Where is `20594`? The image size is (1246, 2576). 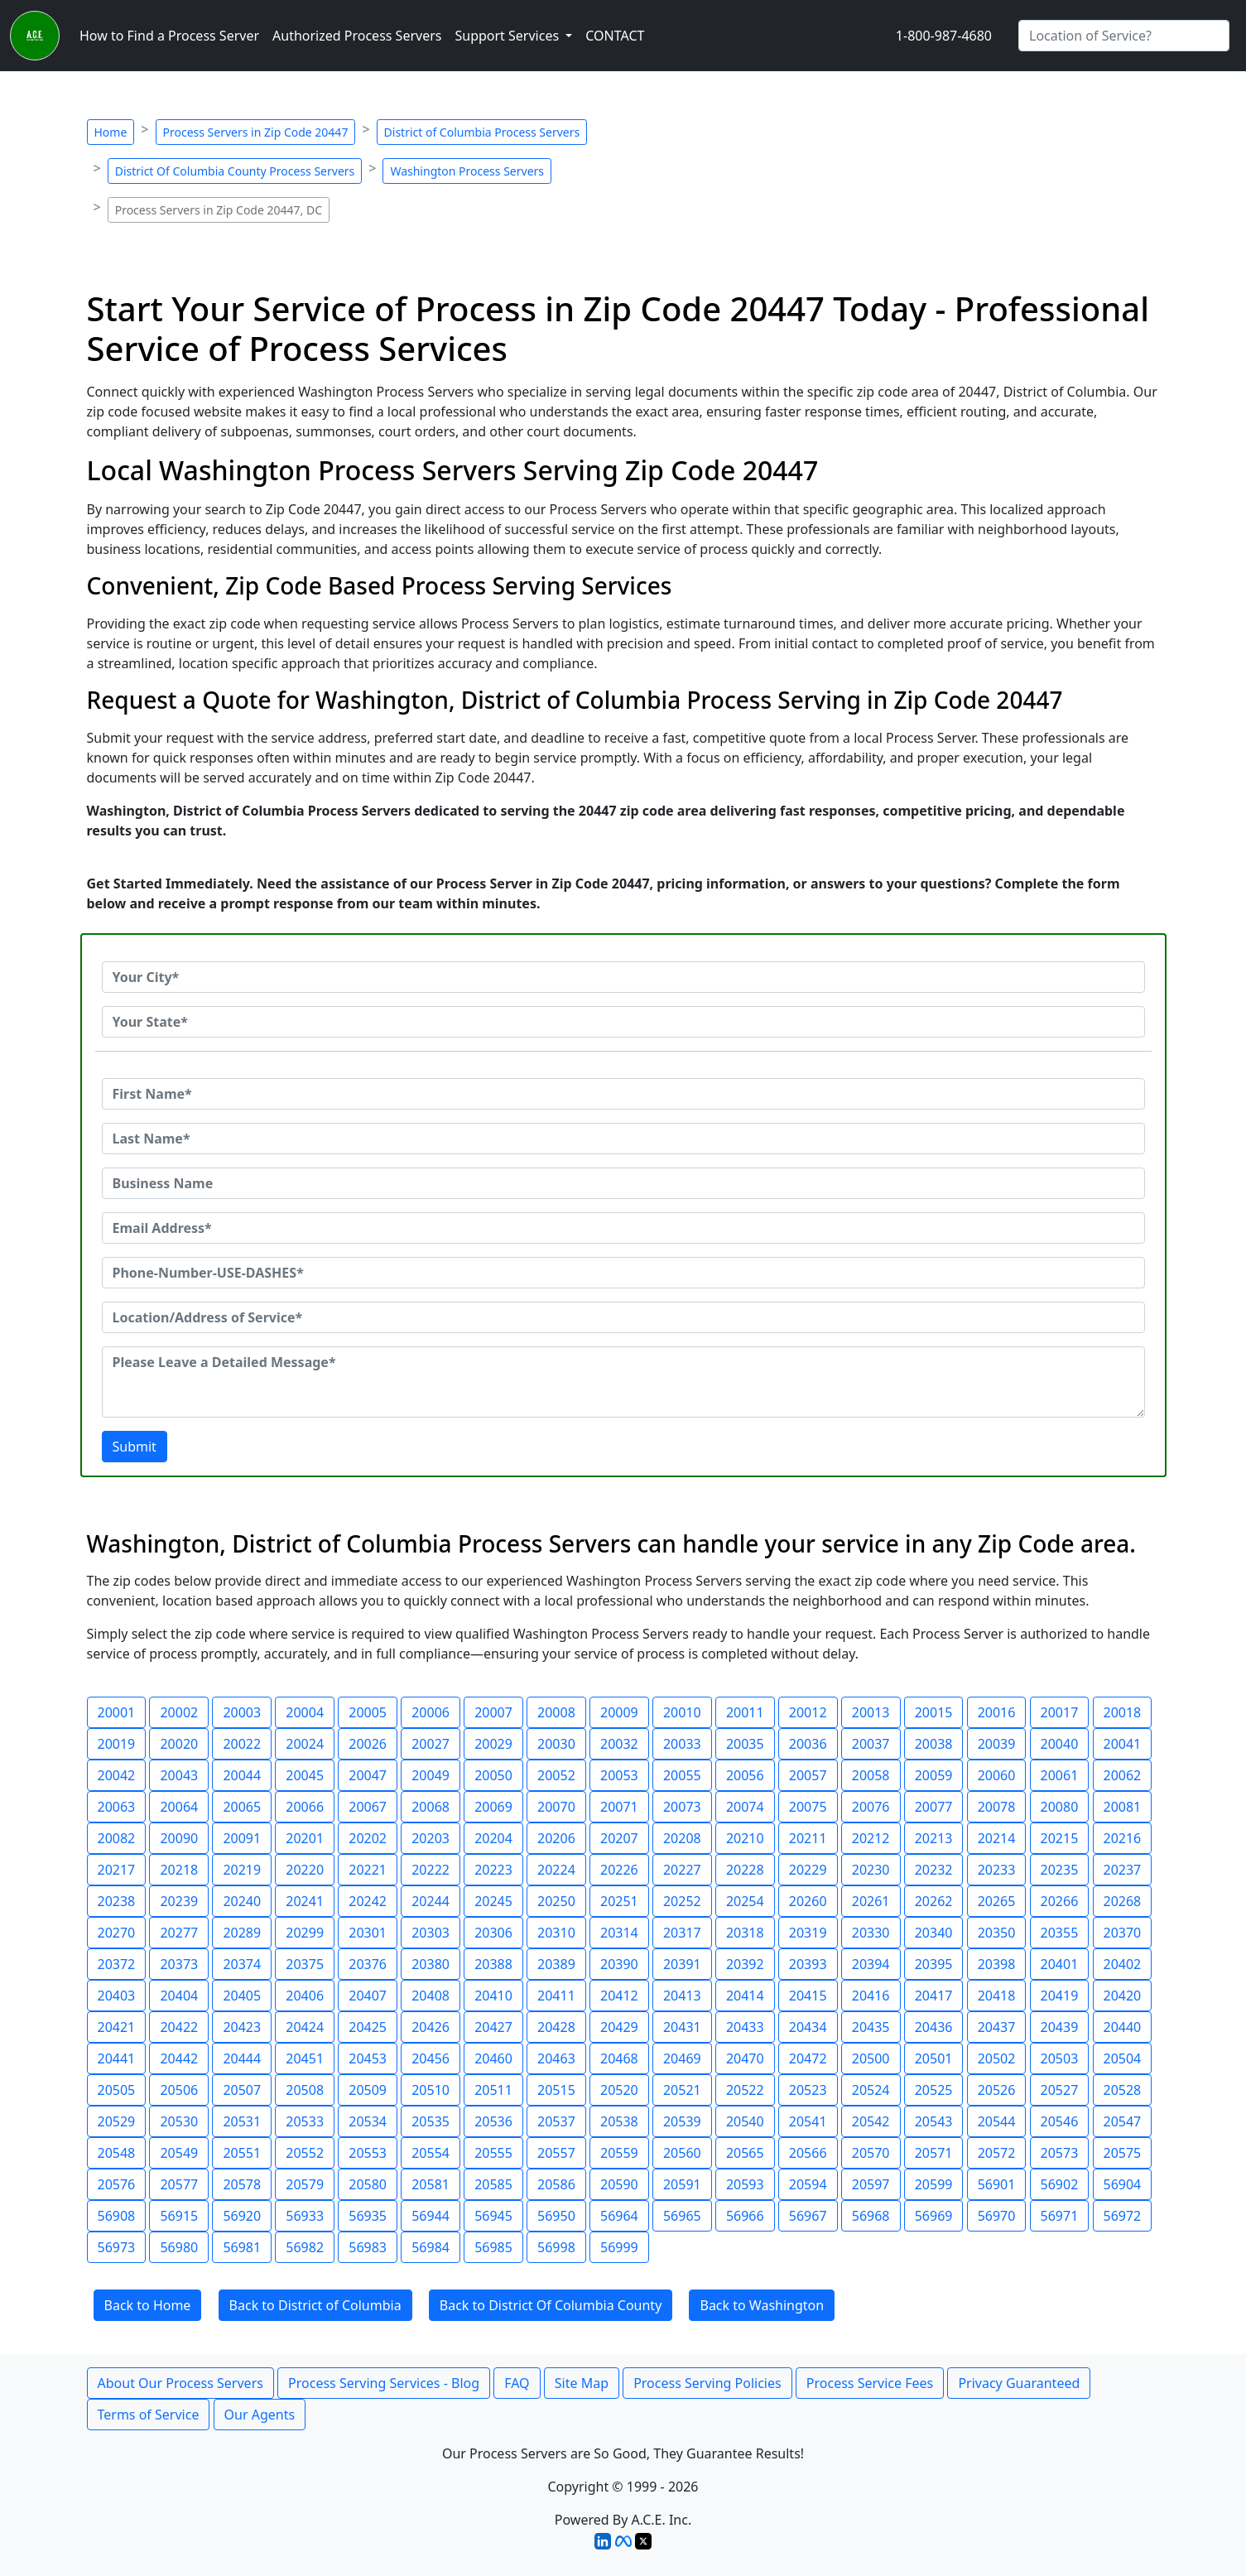 20594 is located at coordinates (808, 2184).